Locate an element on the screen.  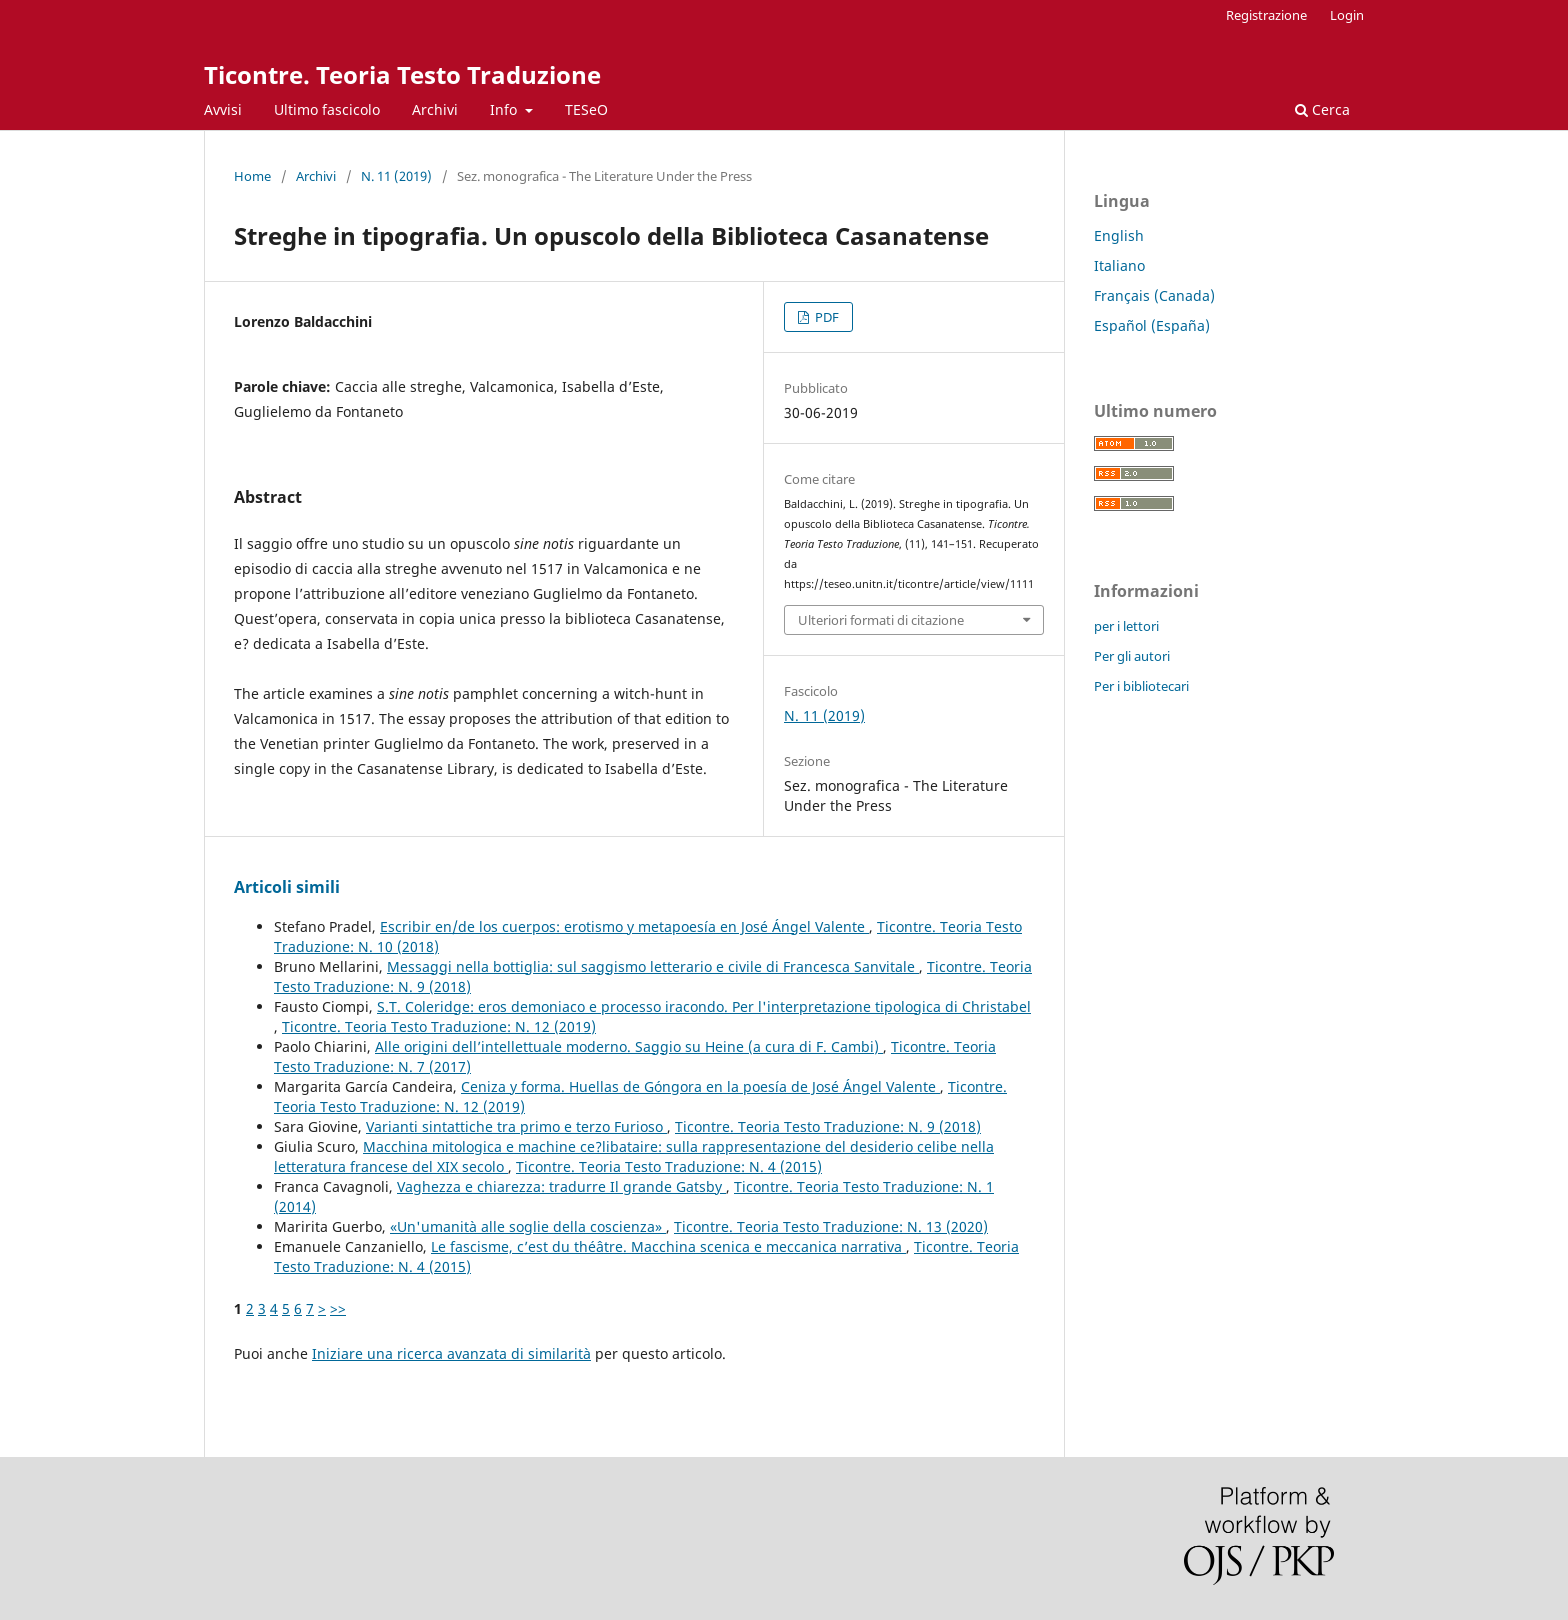
Français (Canada) is located at coordinates (1154, 295).